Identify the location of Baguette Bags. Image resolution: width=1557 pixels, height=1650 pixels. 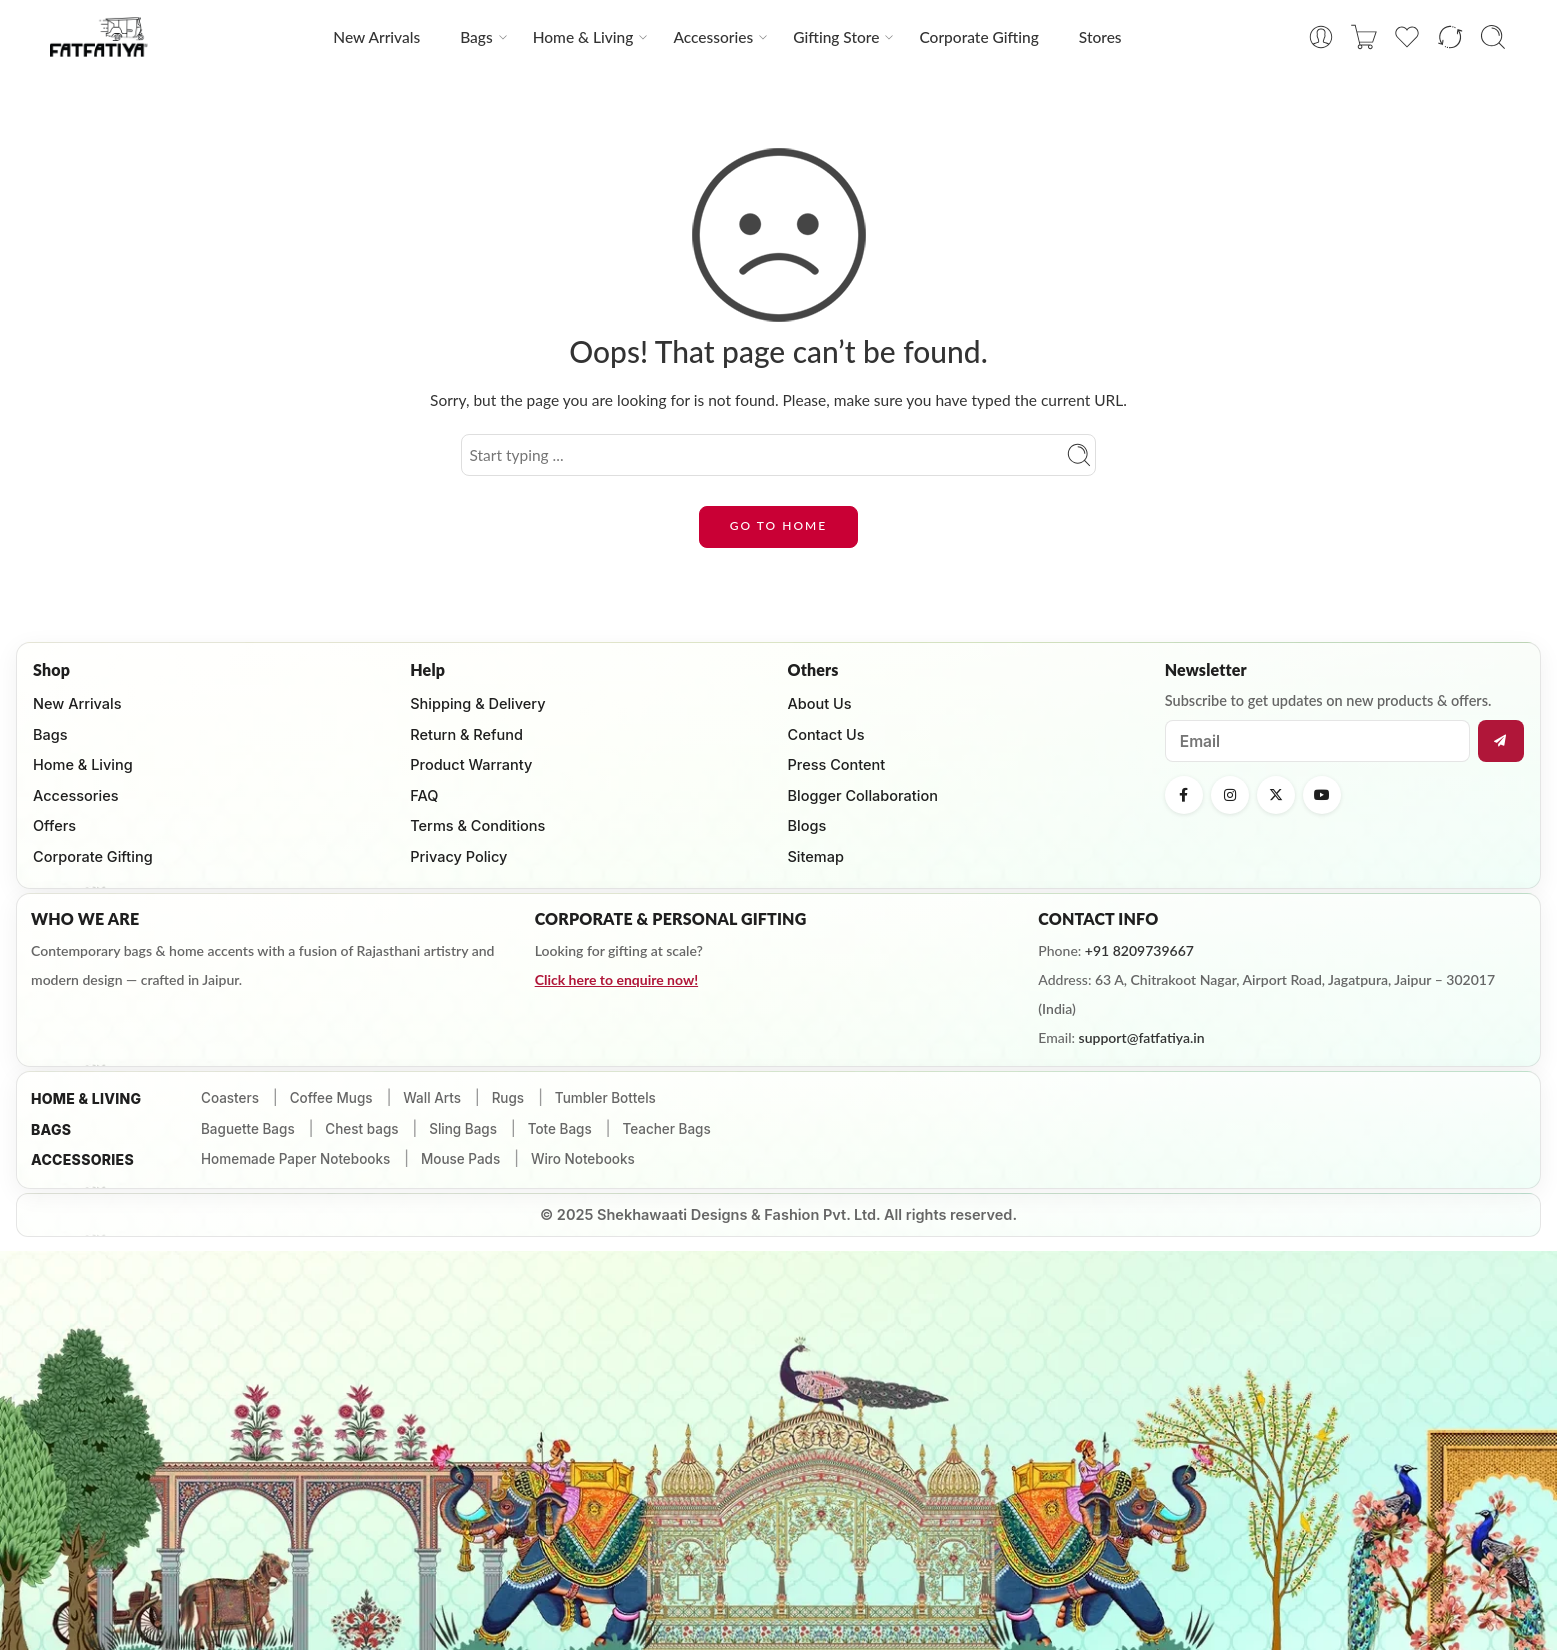
(248, 1129).